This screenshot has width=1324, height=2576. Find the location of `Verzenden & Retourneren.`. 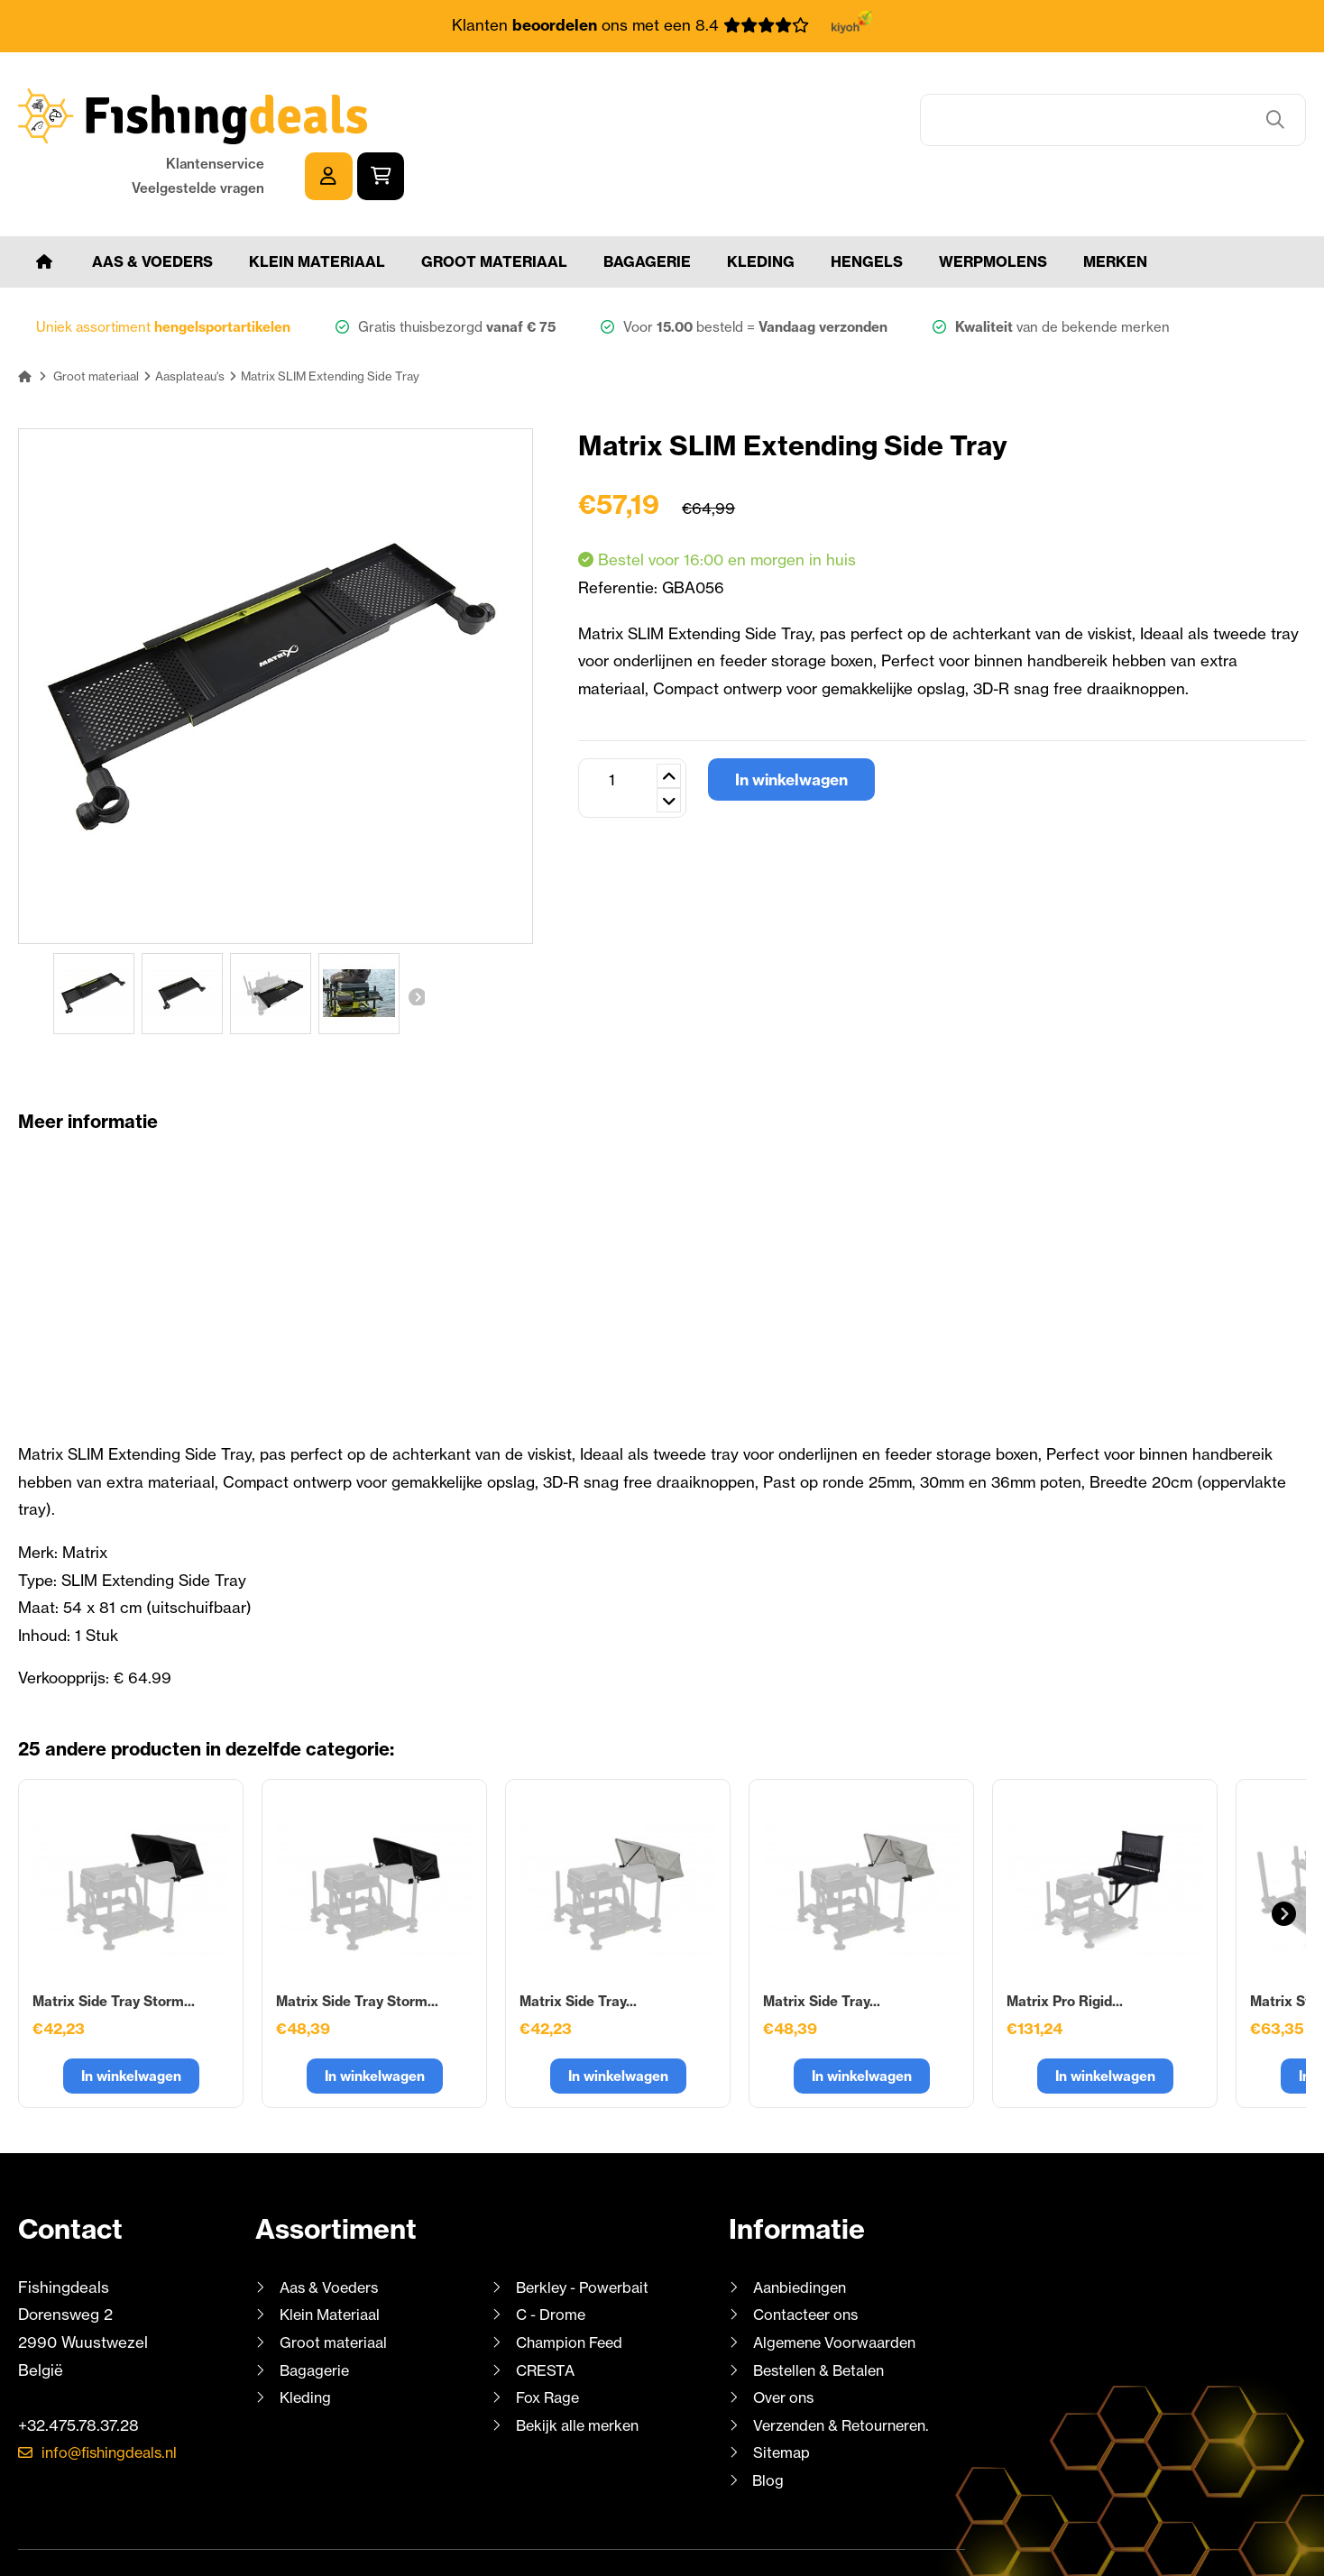

Verzenden & Retourneren. is located at coordinates (847, 2369).